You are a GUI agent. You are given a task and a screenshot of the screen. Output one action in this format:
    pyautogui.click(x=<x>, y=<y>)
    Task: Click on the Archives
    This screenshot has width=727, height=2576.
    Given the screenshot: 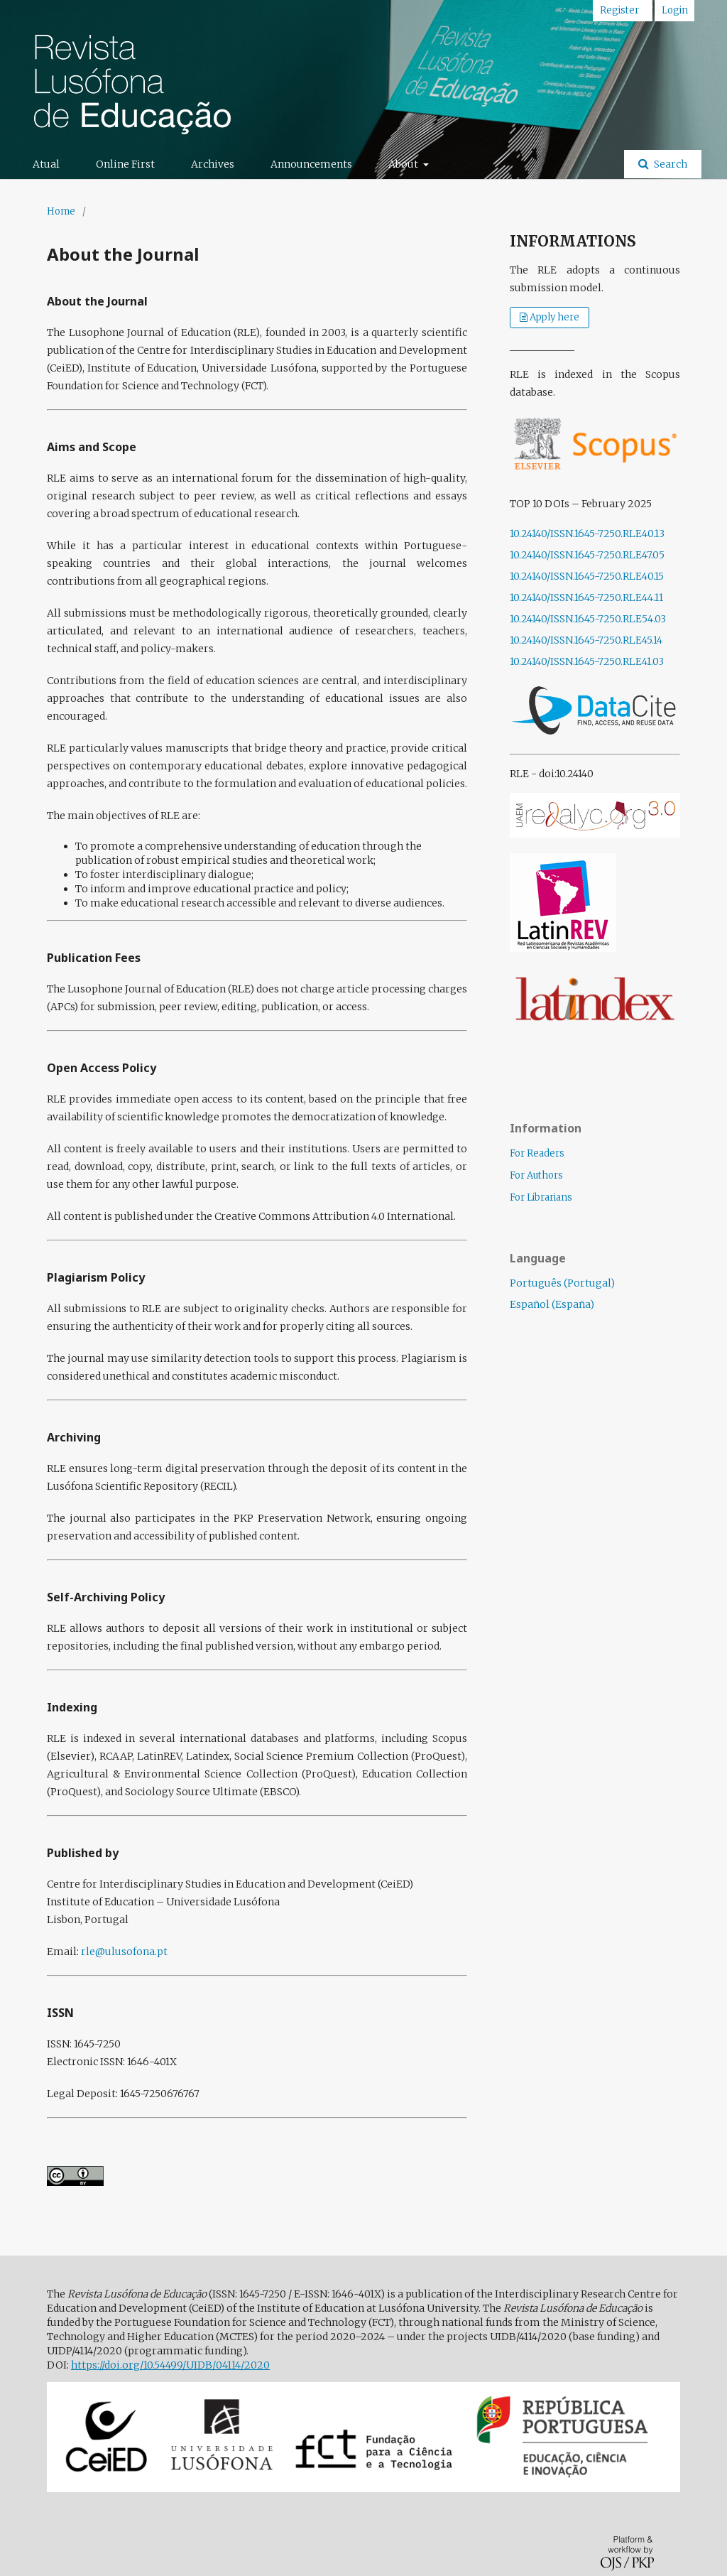 What is the action you would take?
    pyautogui.click(x=212, y=164)
    